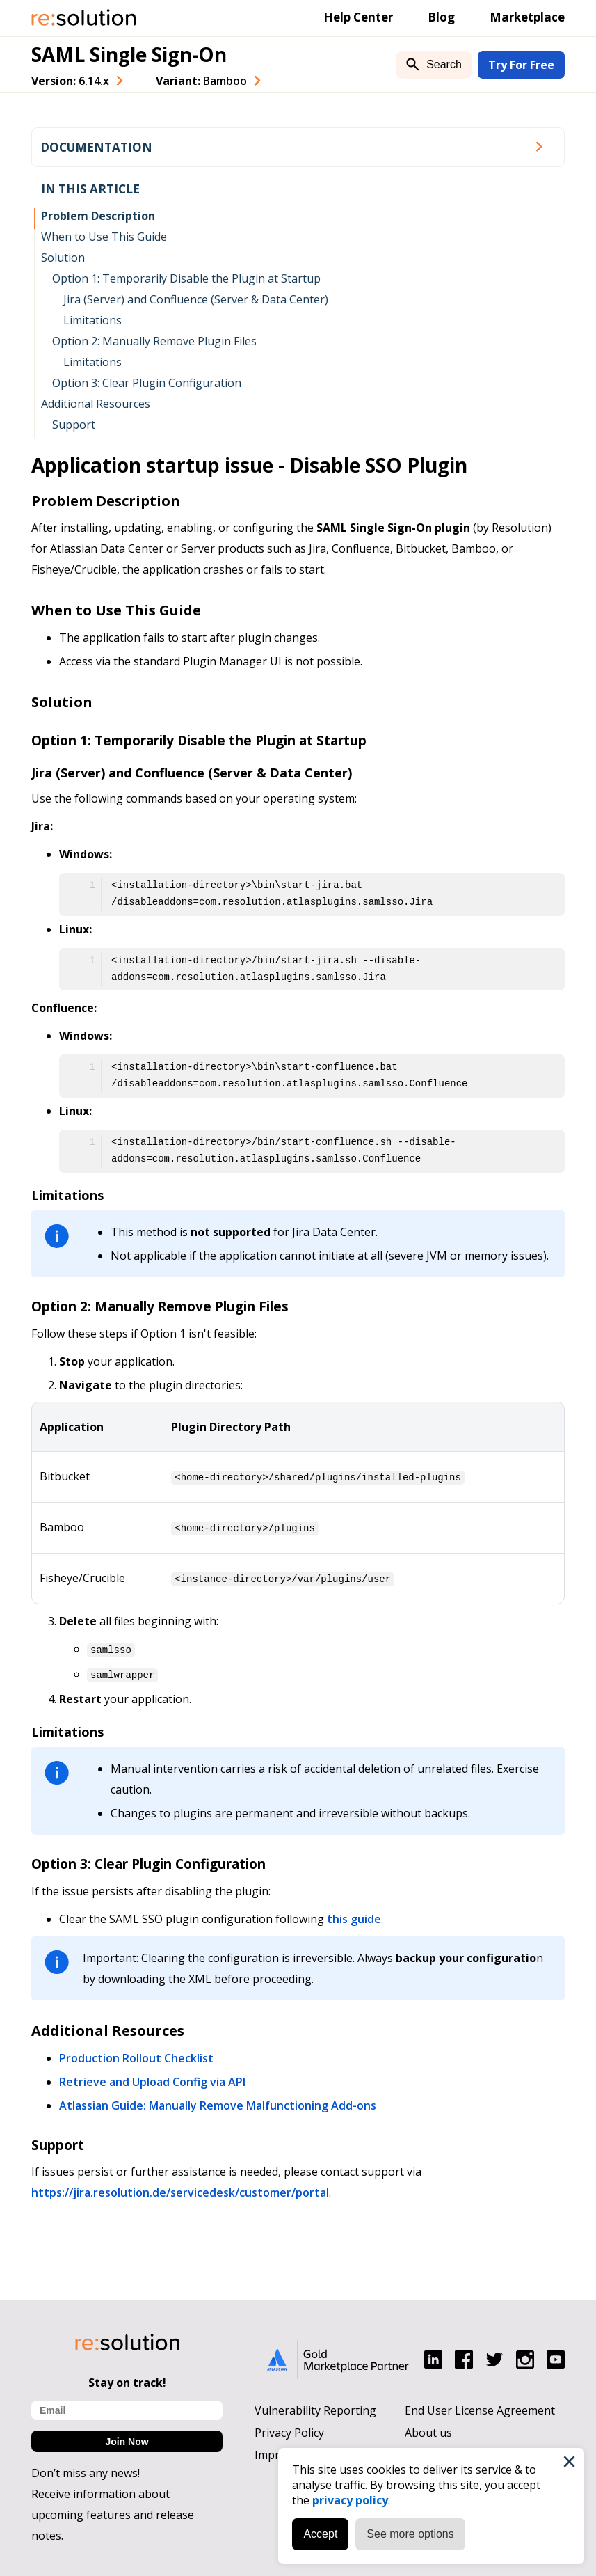 The image size is (596, 2576). What do you see at coordinates (73, 424) in the screenshot?
I see `Support` at bounding box center [73, 424].